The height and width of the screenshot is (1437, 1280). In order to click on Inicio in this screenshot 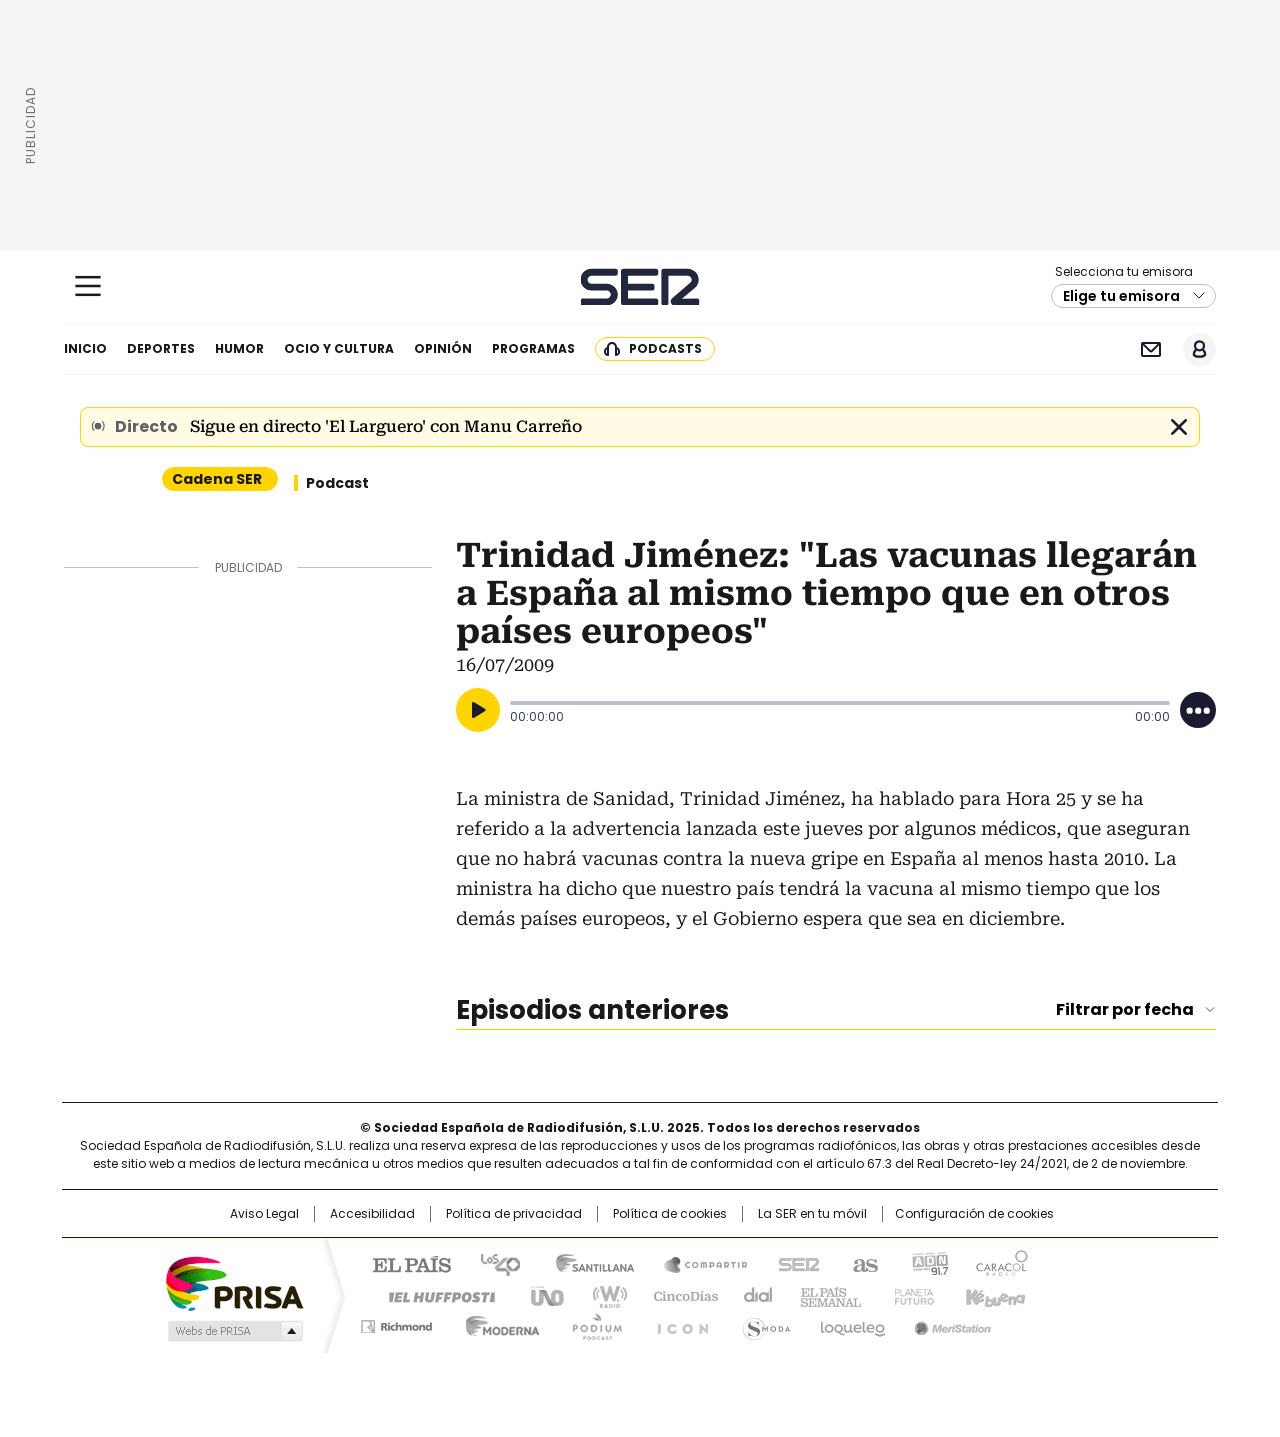, I will do `click(85, 348)`.